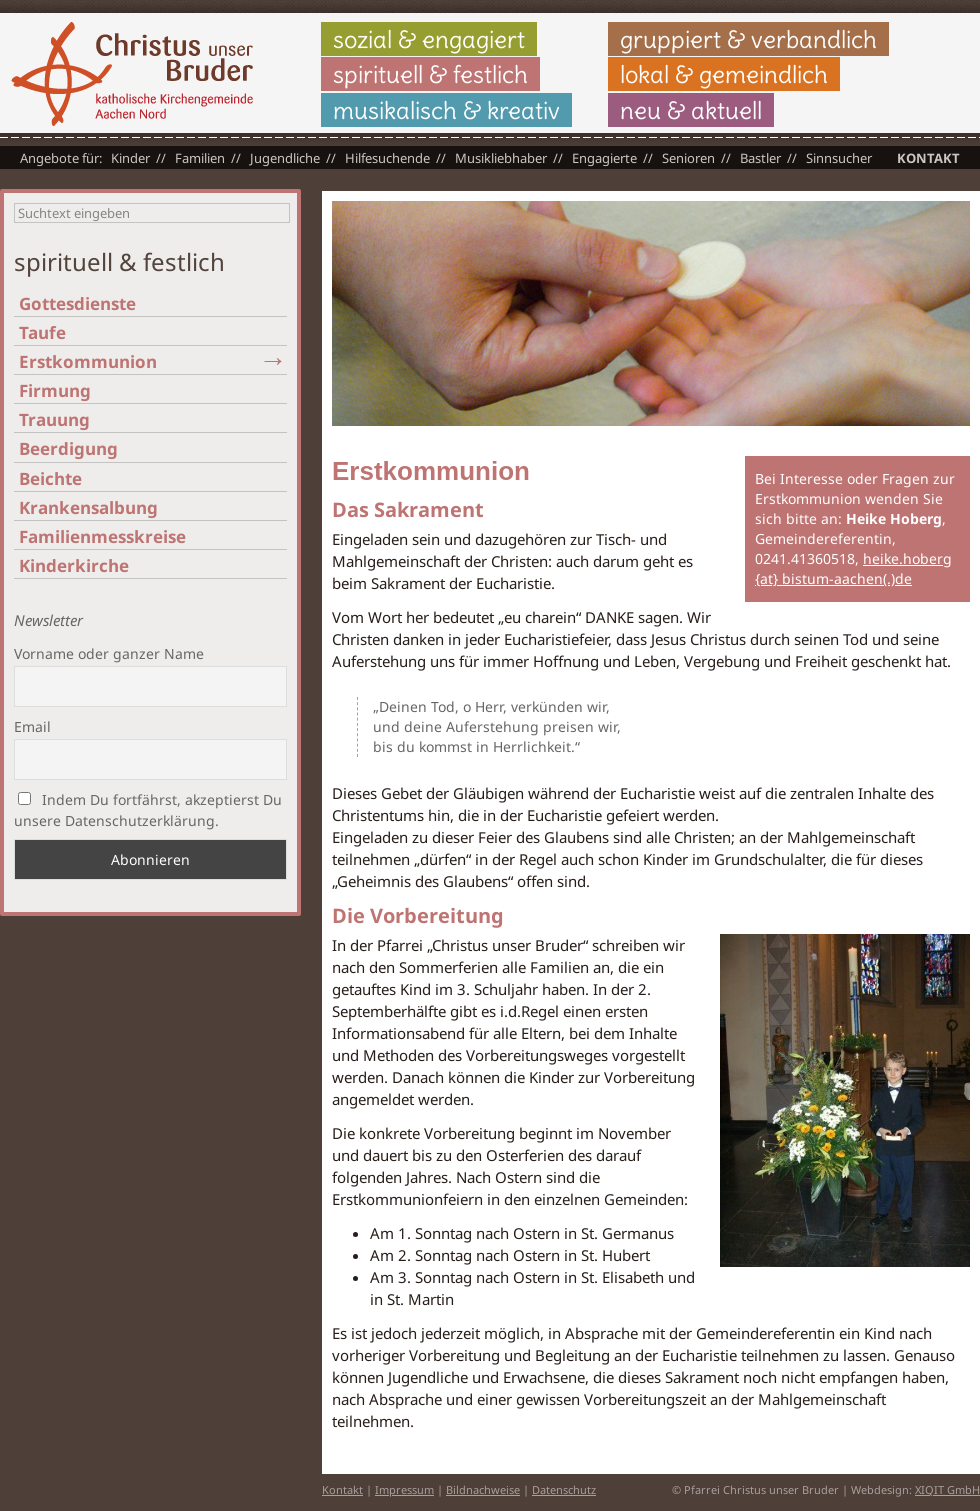  What do you see at coordinates (404, 1489) in the screenshot?
I see `Impressum` at bounding box center [404, 1489].